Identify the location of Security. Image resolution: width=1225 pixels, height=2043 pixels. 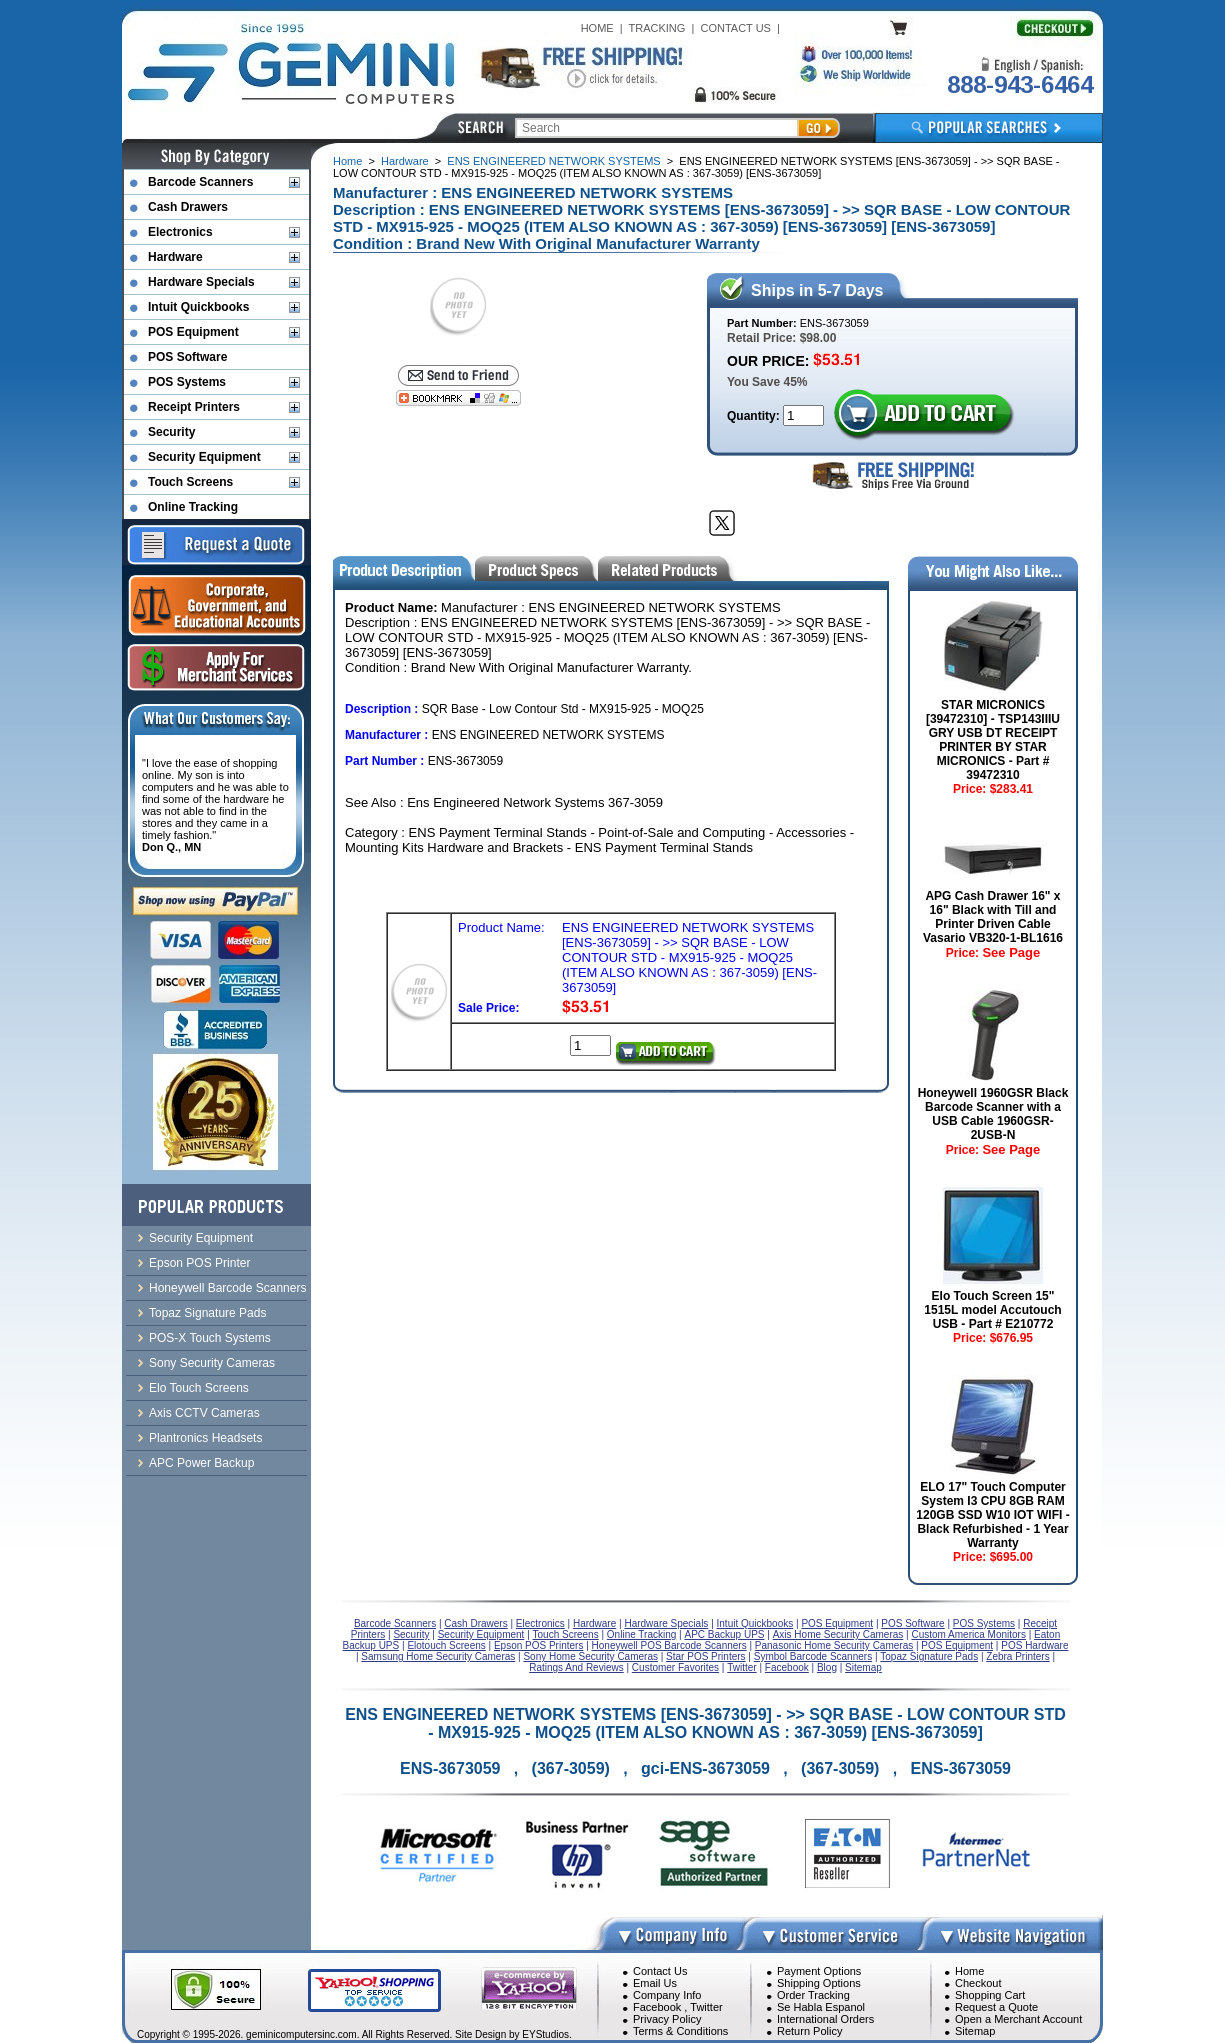
(171, 432).